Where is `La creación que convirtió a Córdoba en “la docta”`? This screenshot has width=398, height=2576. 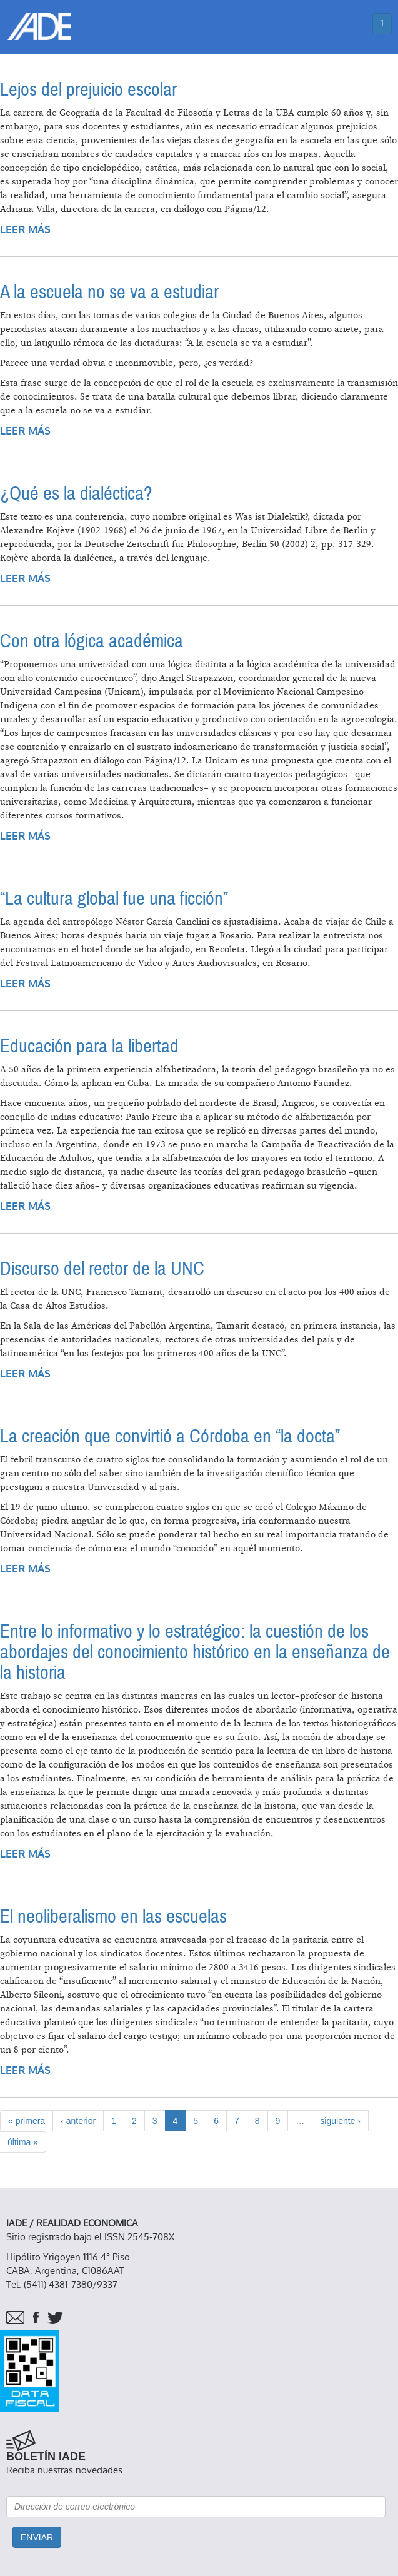
La creación que convirtió a Córdoba en “la docta” is located at coordinates (170, 1436).